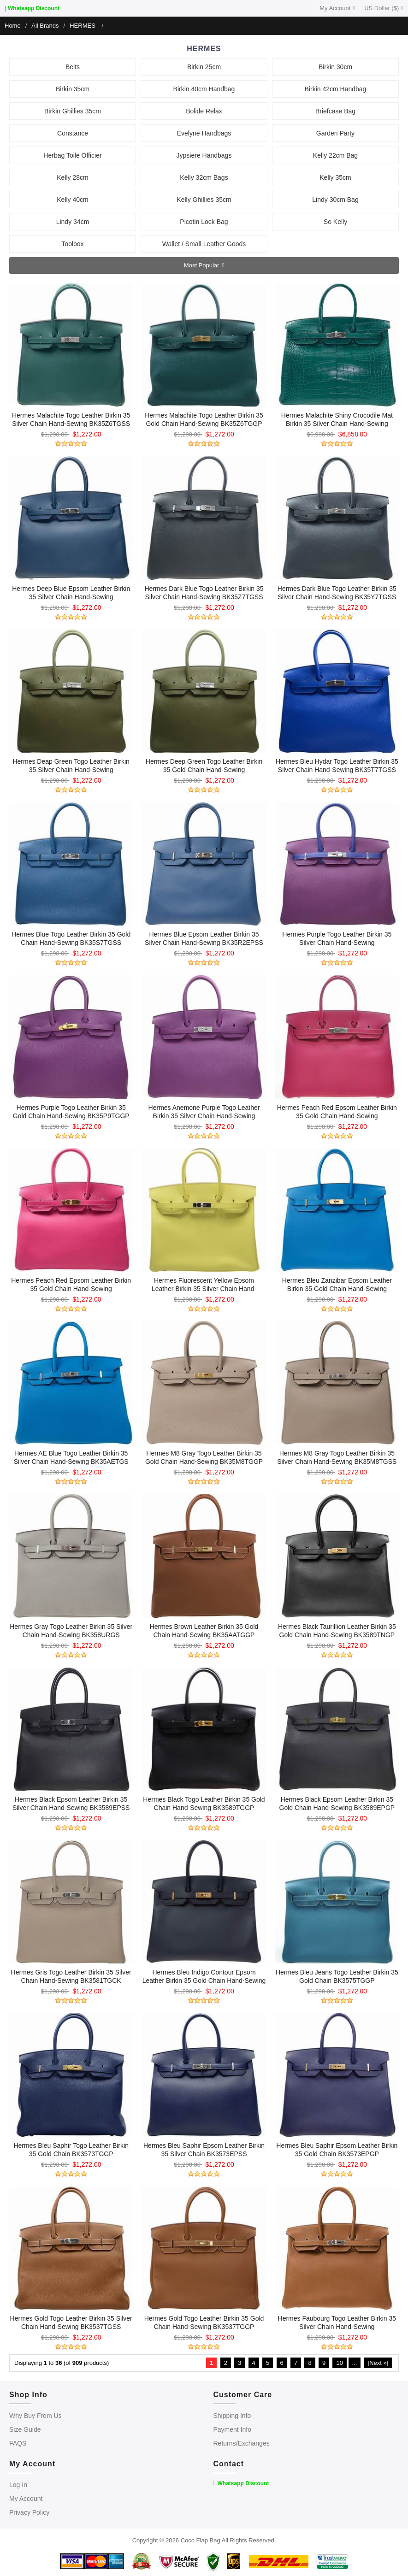 The width and height of the screenshot is (408, 2576). What do you see at coordinates (241, 2443) in the screenshot?
I see `Returns/Exchanges` at bounding box center [241, 2443].